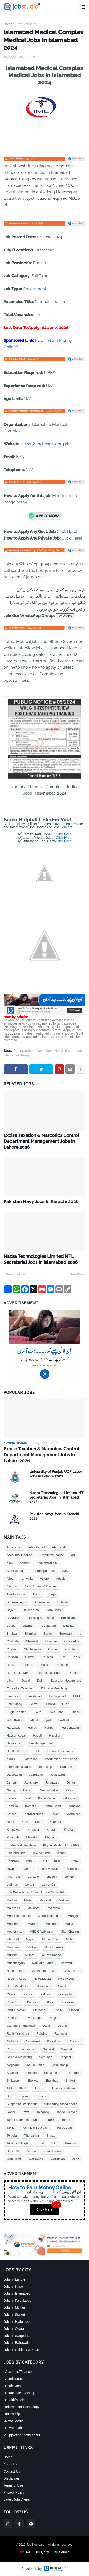 This screenshot has width=89, height=2576. Describe the element at coordinates (52, 2072) in the screenshot. I see `Sheikhupura` at that location.